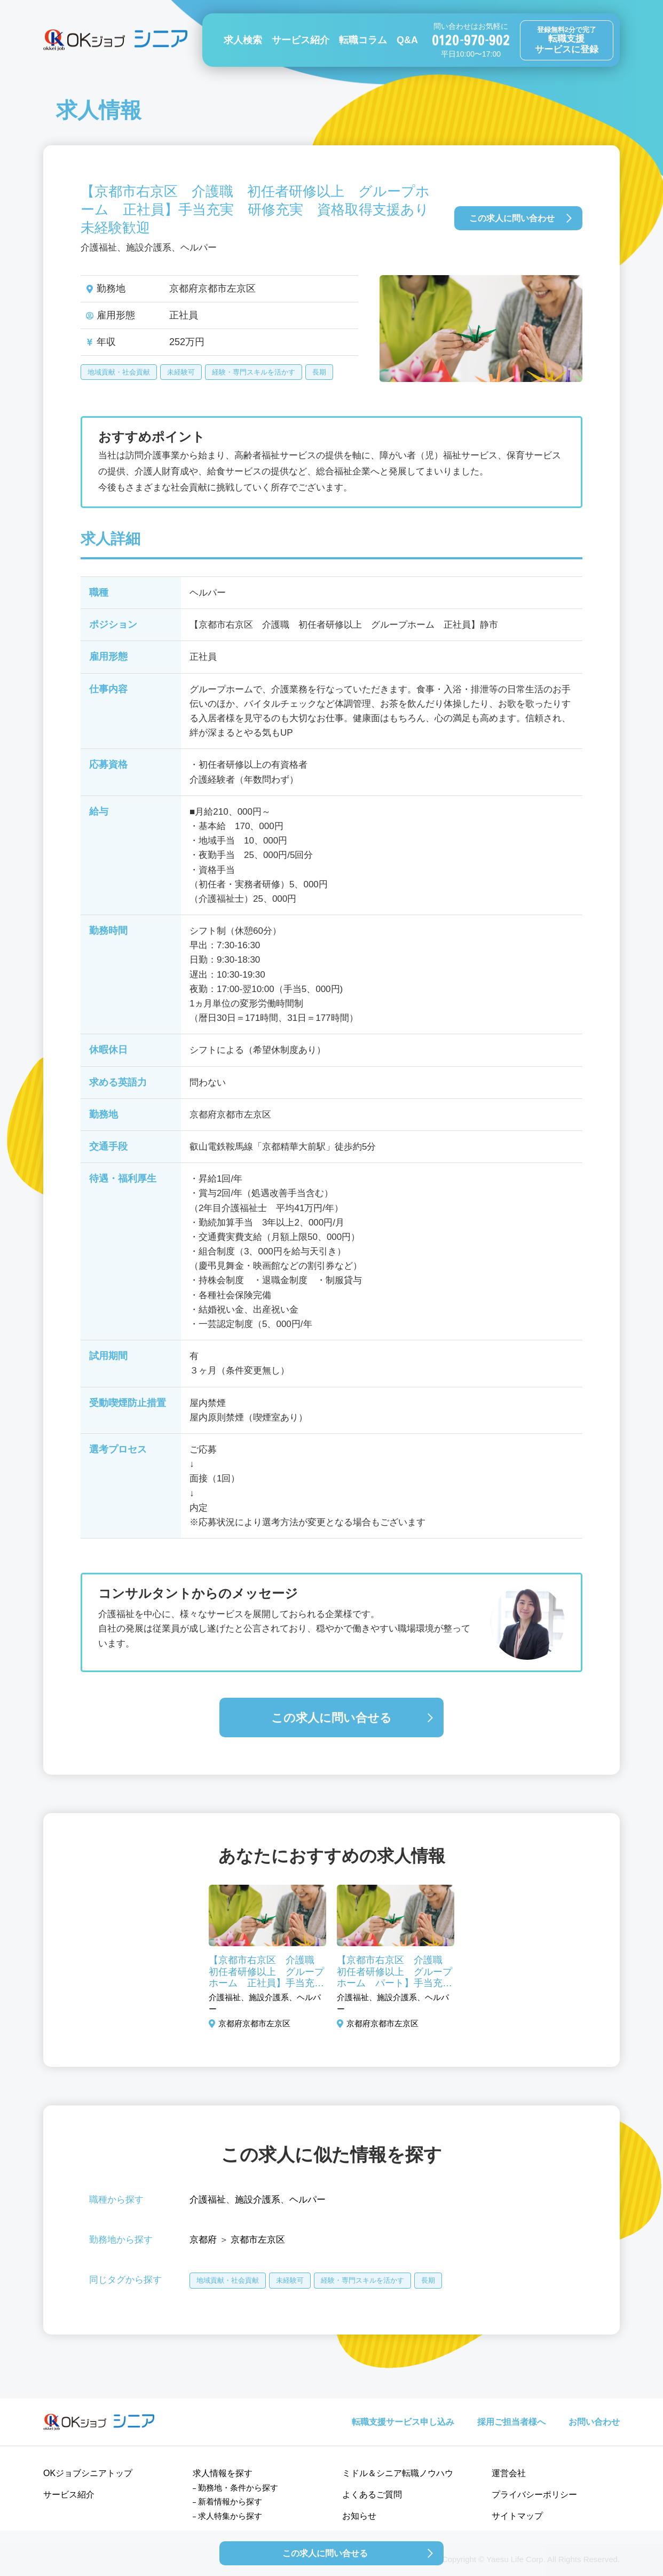  What do you see at coordinates (119, 372) in the screenshot?
I see `地域貢献・社会貢献` at bounding box center [119, 372].